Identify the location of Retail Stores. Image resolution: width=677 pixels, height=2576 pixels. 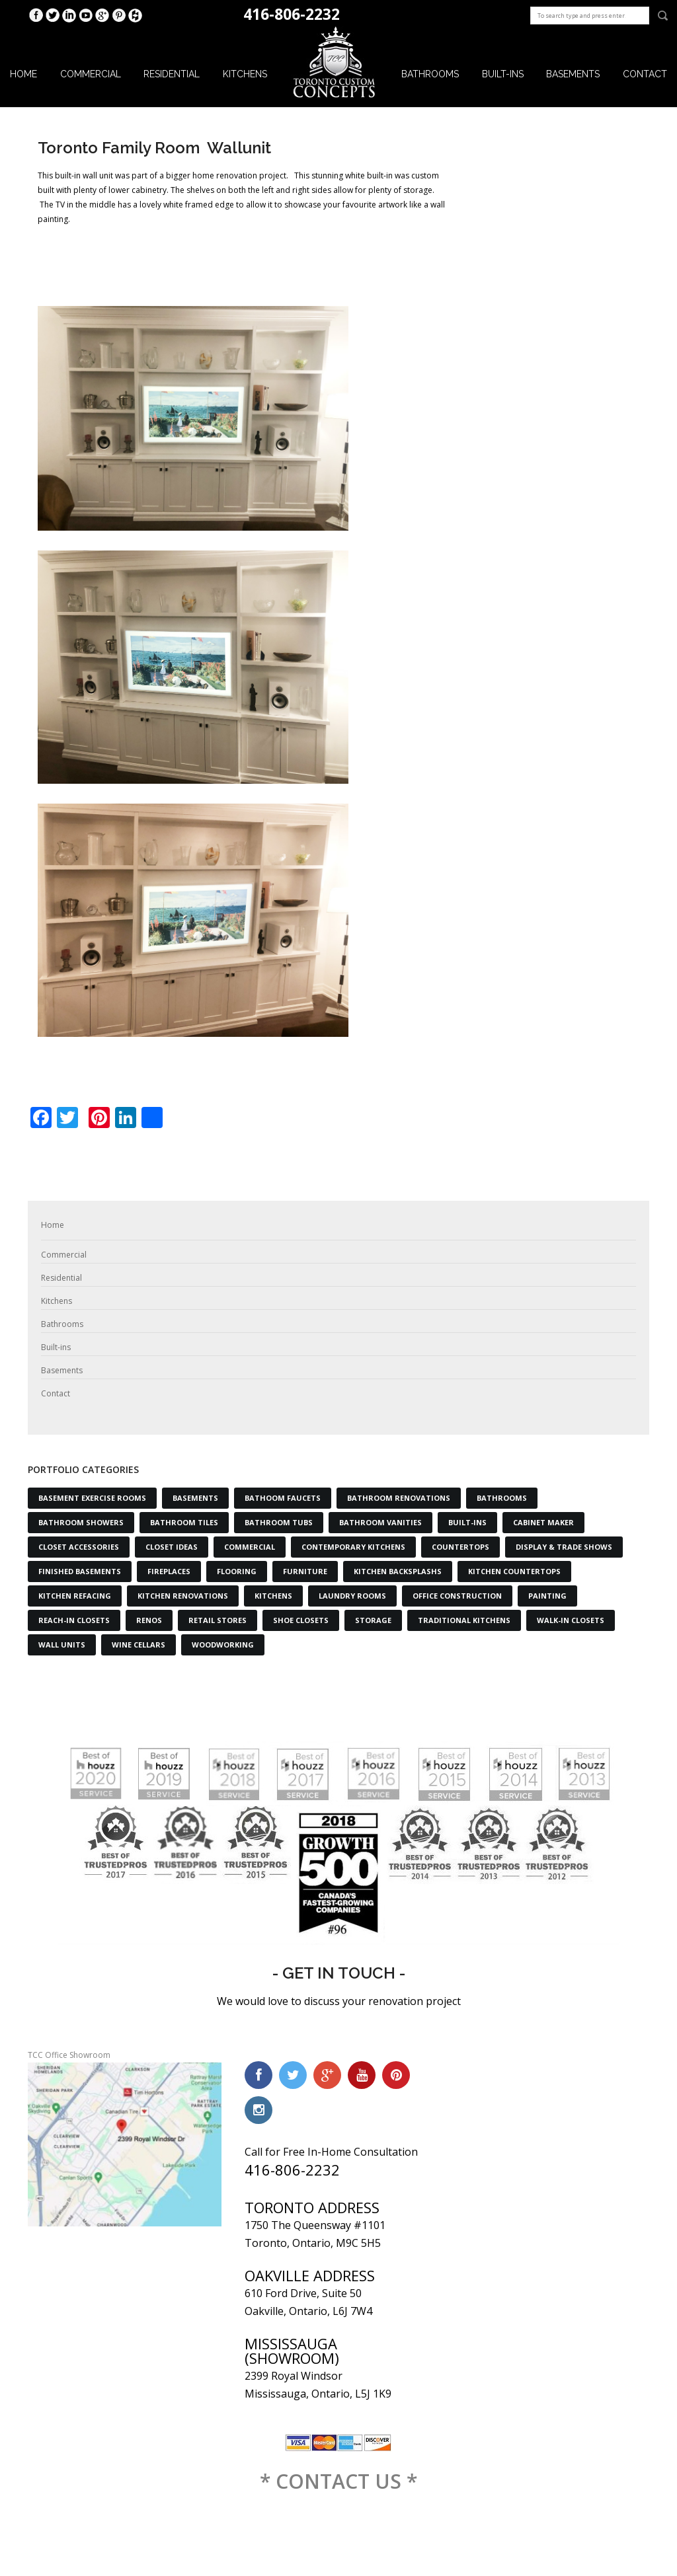
(217, 1620).